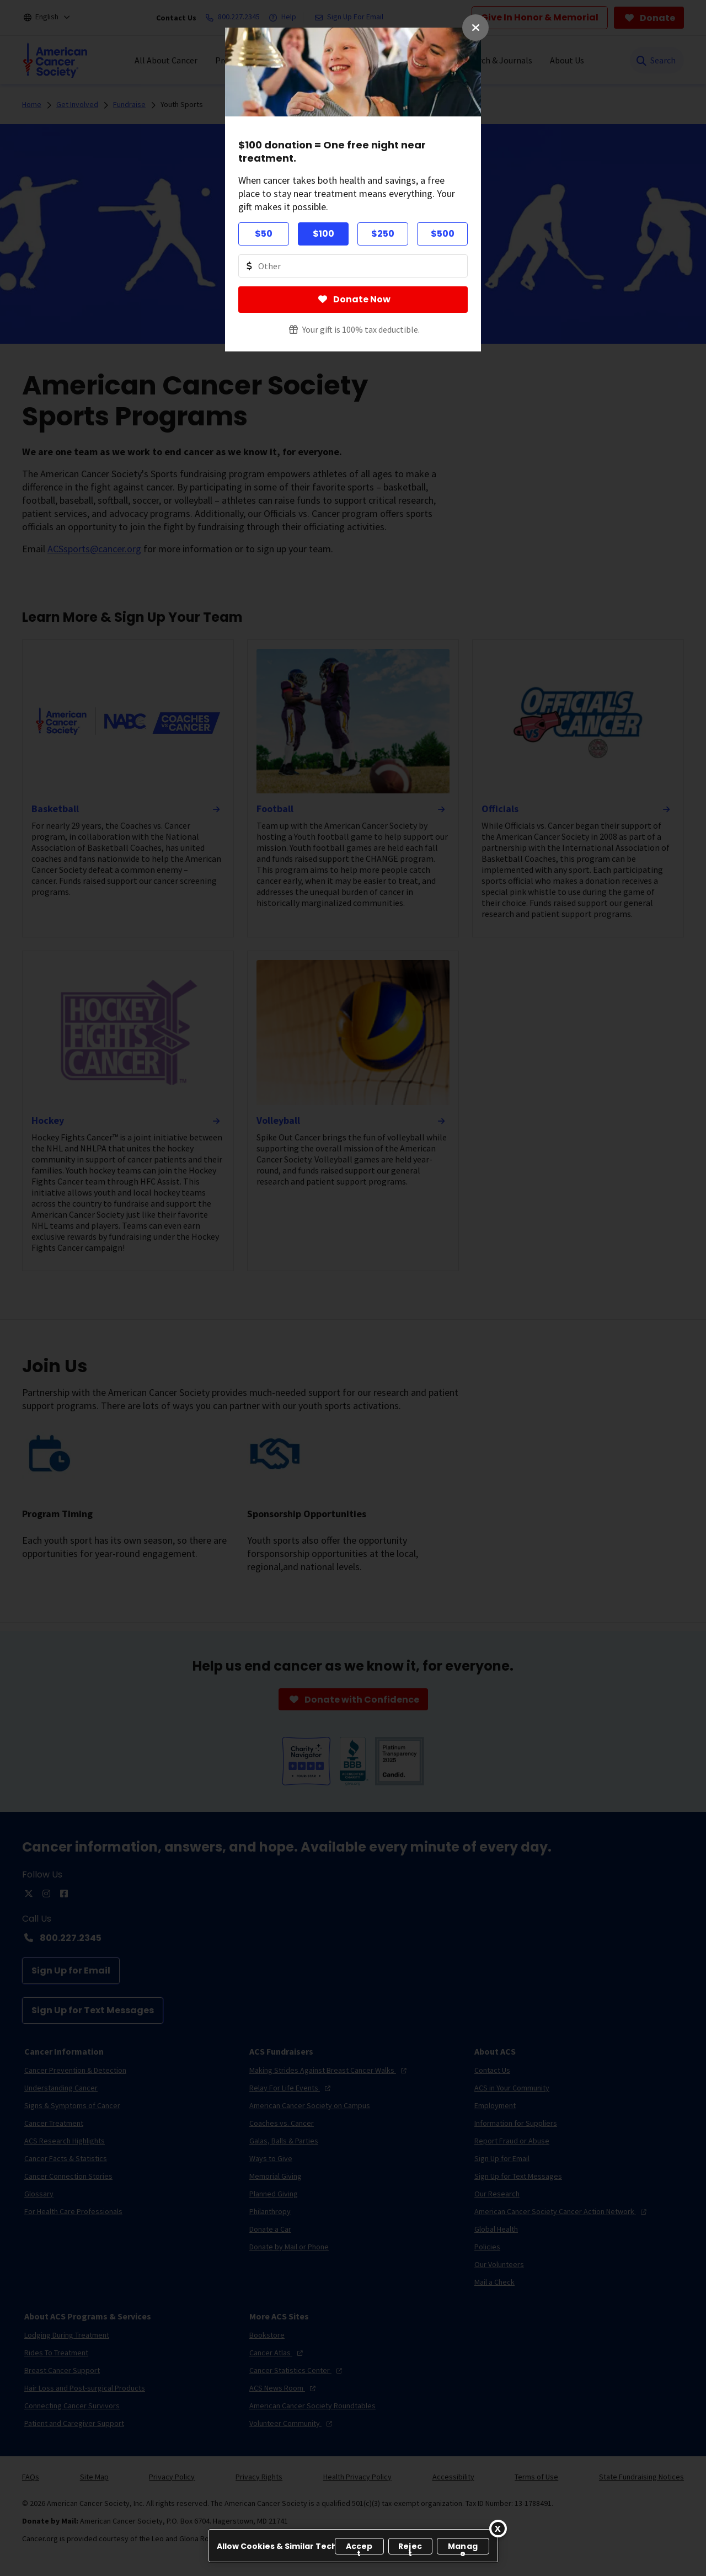 This screenshot has width=706, height=2576. What do you see at coordinates (463, 2547) in the screenshot?
I see `Manage [Manage, Opens the preference center dialog]` at bounding box center [463, 2547].